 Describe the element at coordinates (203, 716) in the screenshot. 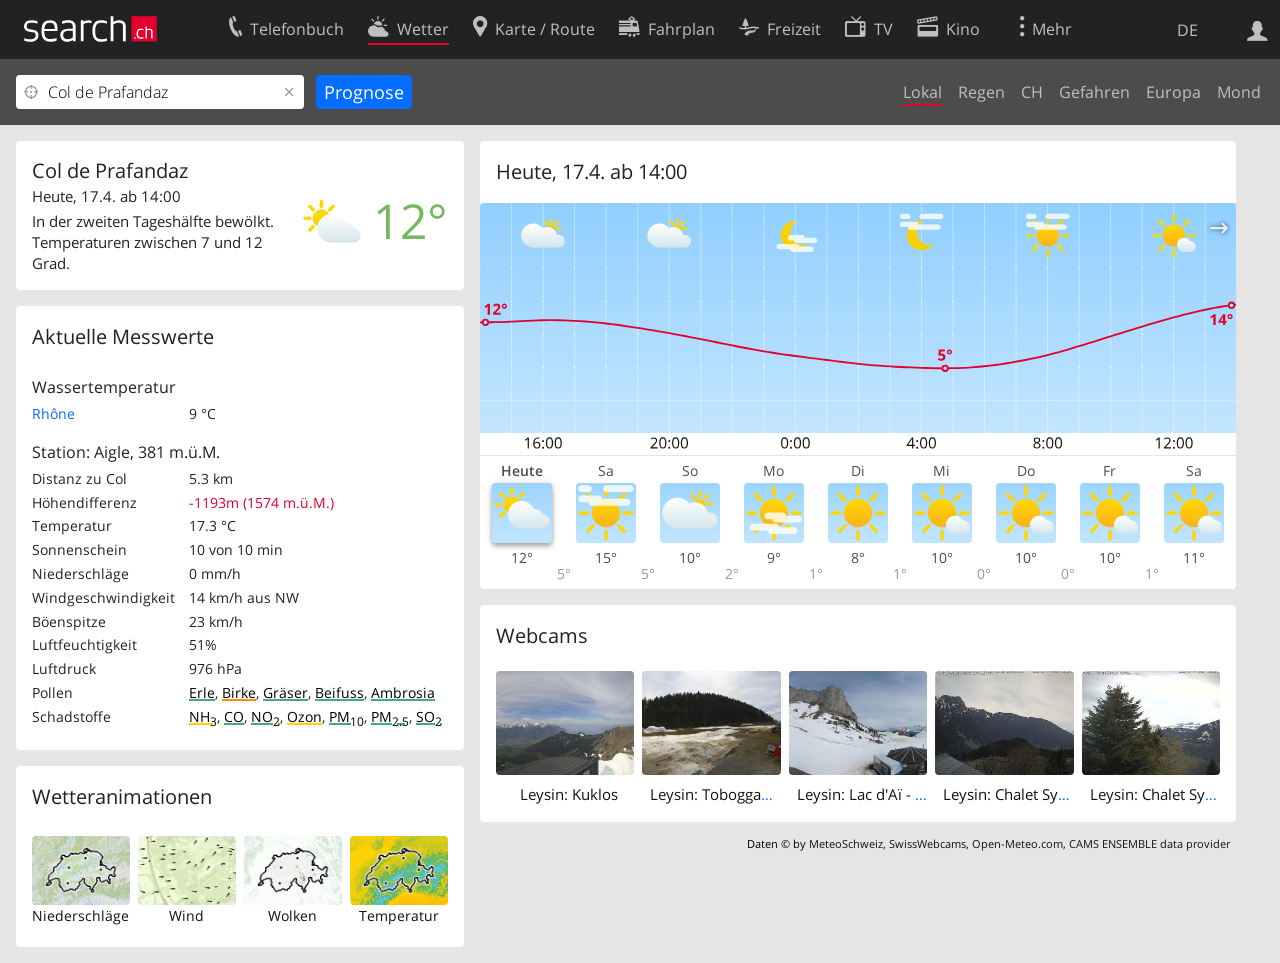

I see `NH` at that location.